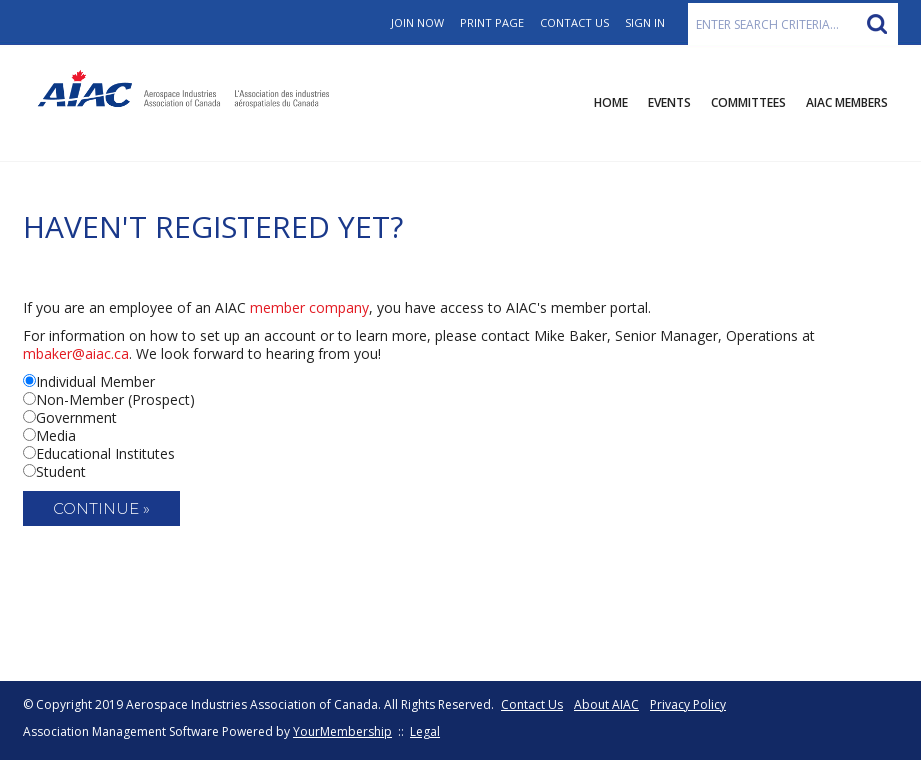  What do you see at coordinates (95, 381) in the screenshot?
I see `Individual Member` at bounding box center [95, 381].